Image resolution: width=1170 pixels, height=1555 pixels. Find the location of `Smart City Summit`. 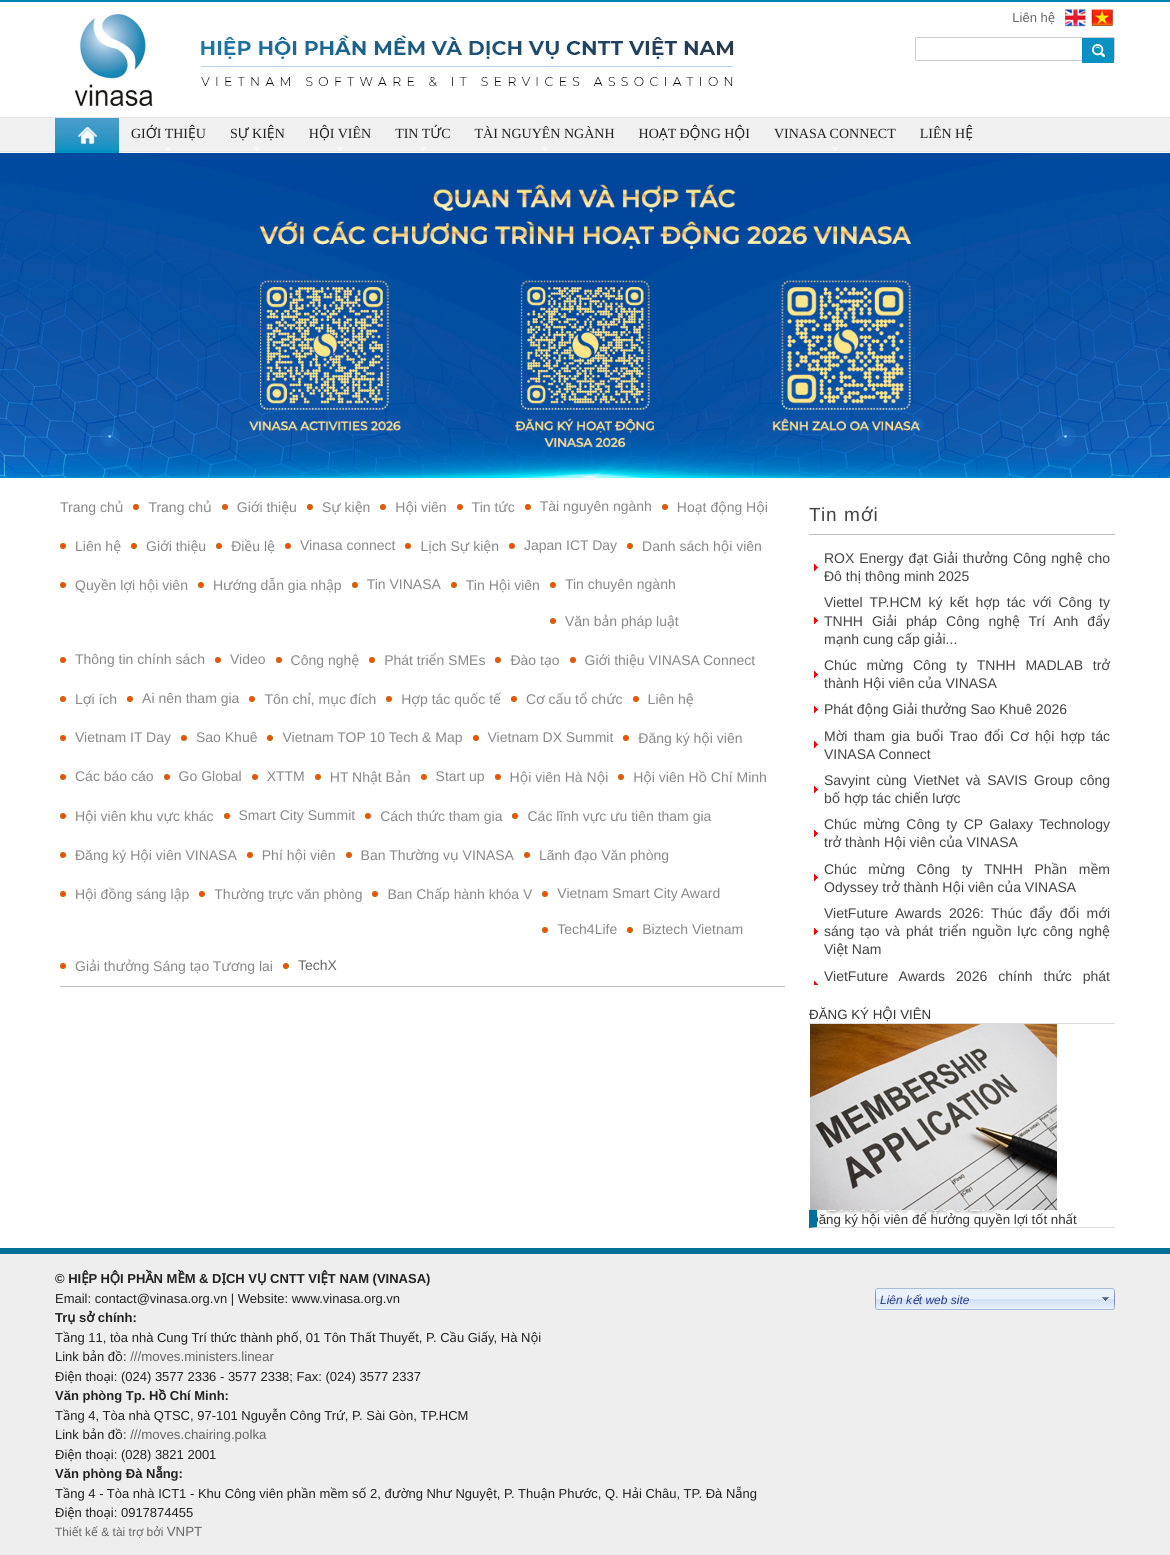

Smart City Summit is located at coordinates (297, 815).